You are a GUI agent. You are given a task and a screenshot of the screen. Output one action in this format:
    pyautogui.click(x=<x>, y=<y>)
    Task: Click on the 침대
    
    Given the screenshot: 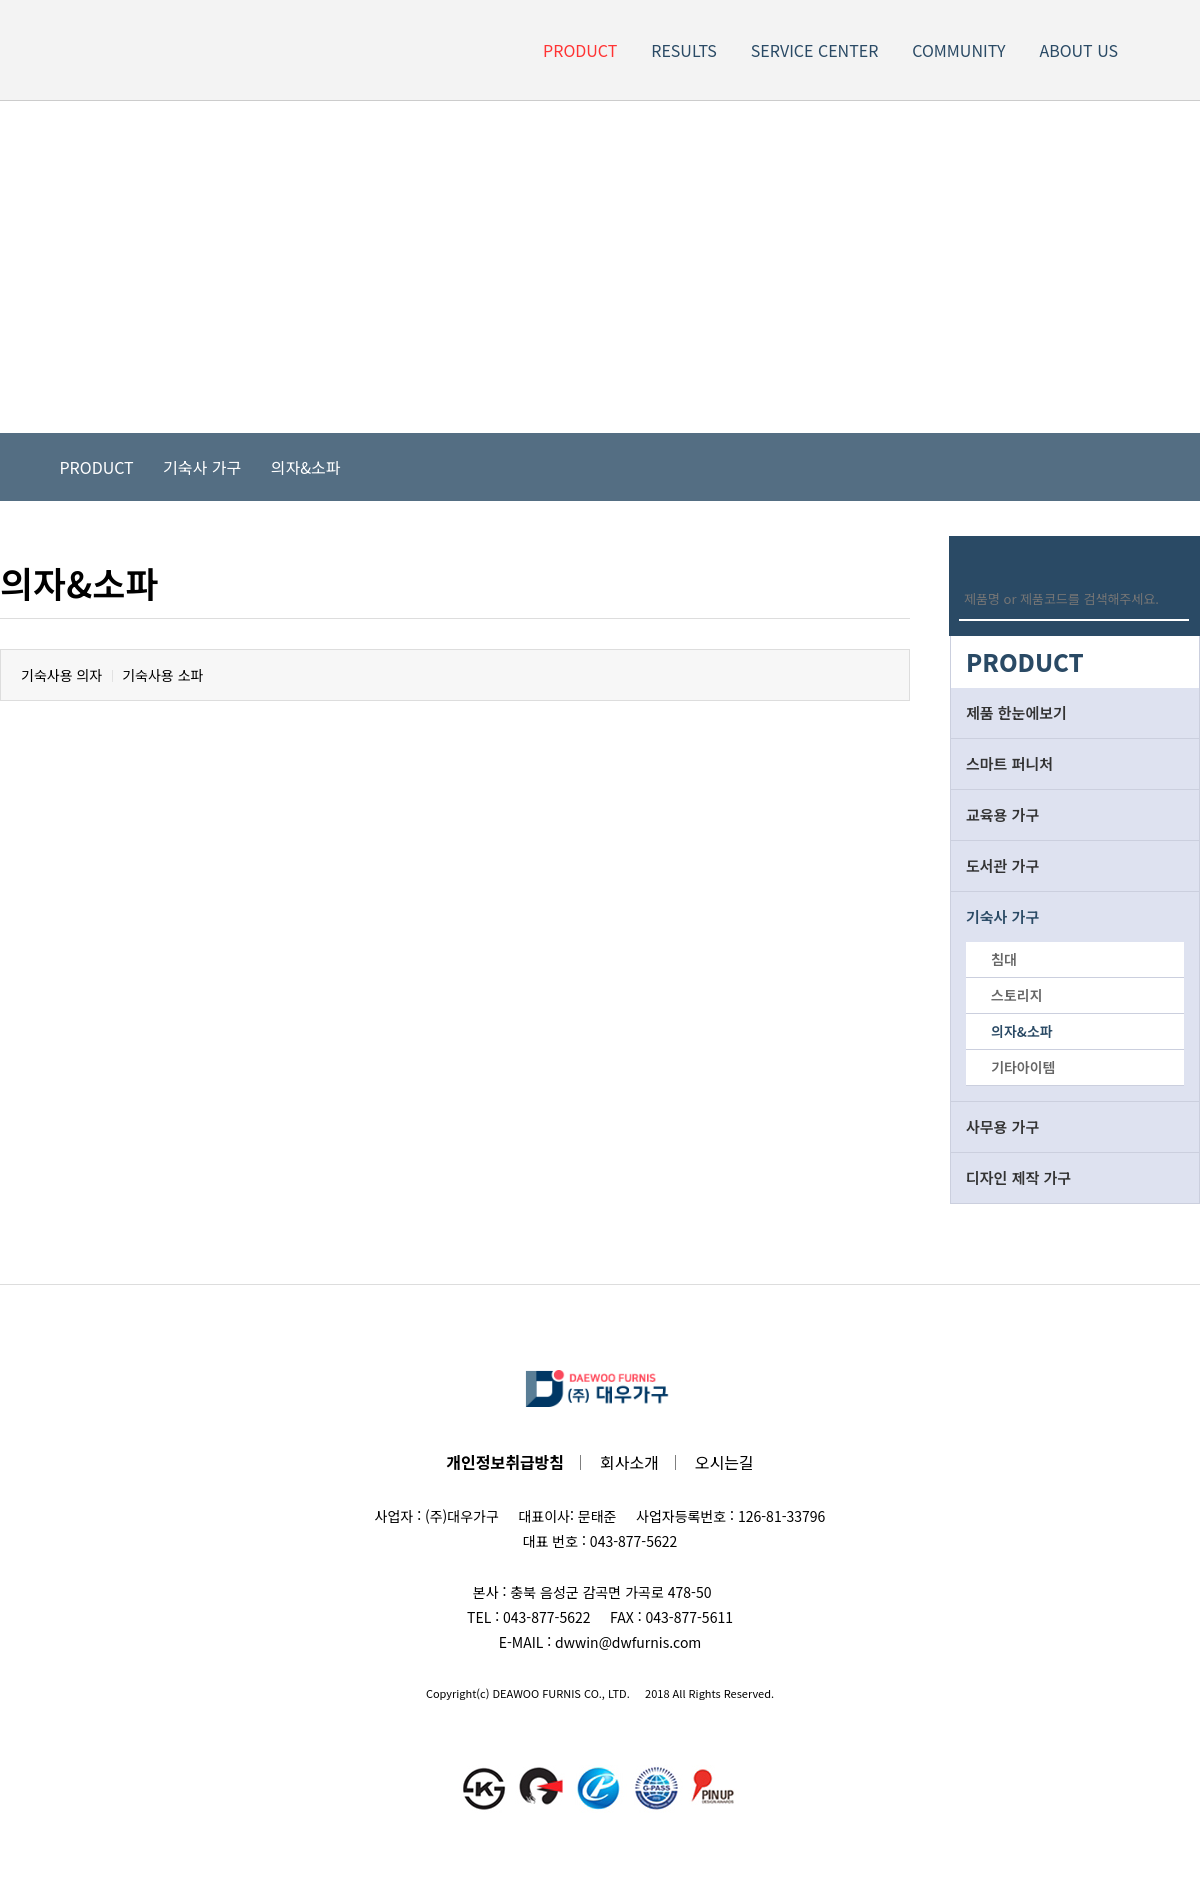 What is the action you would take?
    pyautogui.click(x=1004, y=959)
    